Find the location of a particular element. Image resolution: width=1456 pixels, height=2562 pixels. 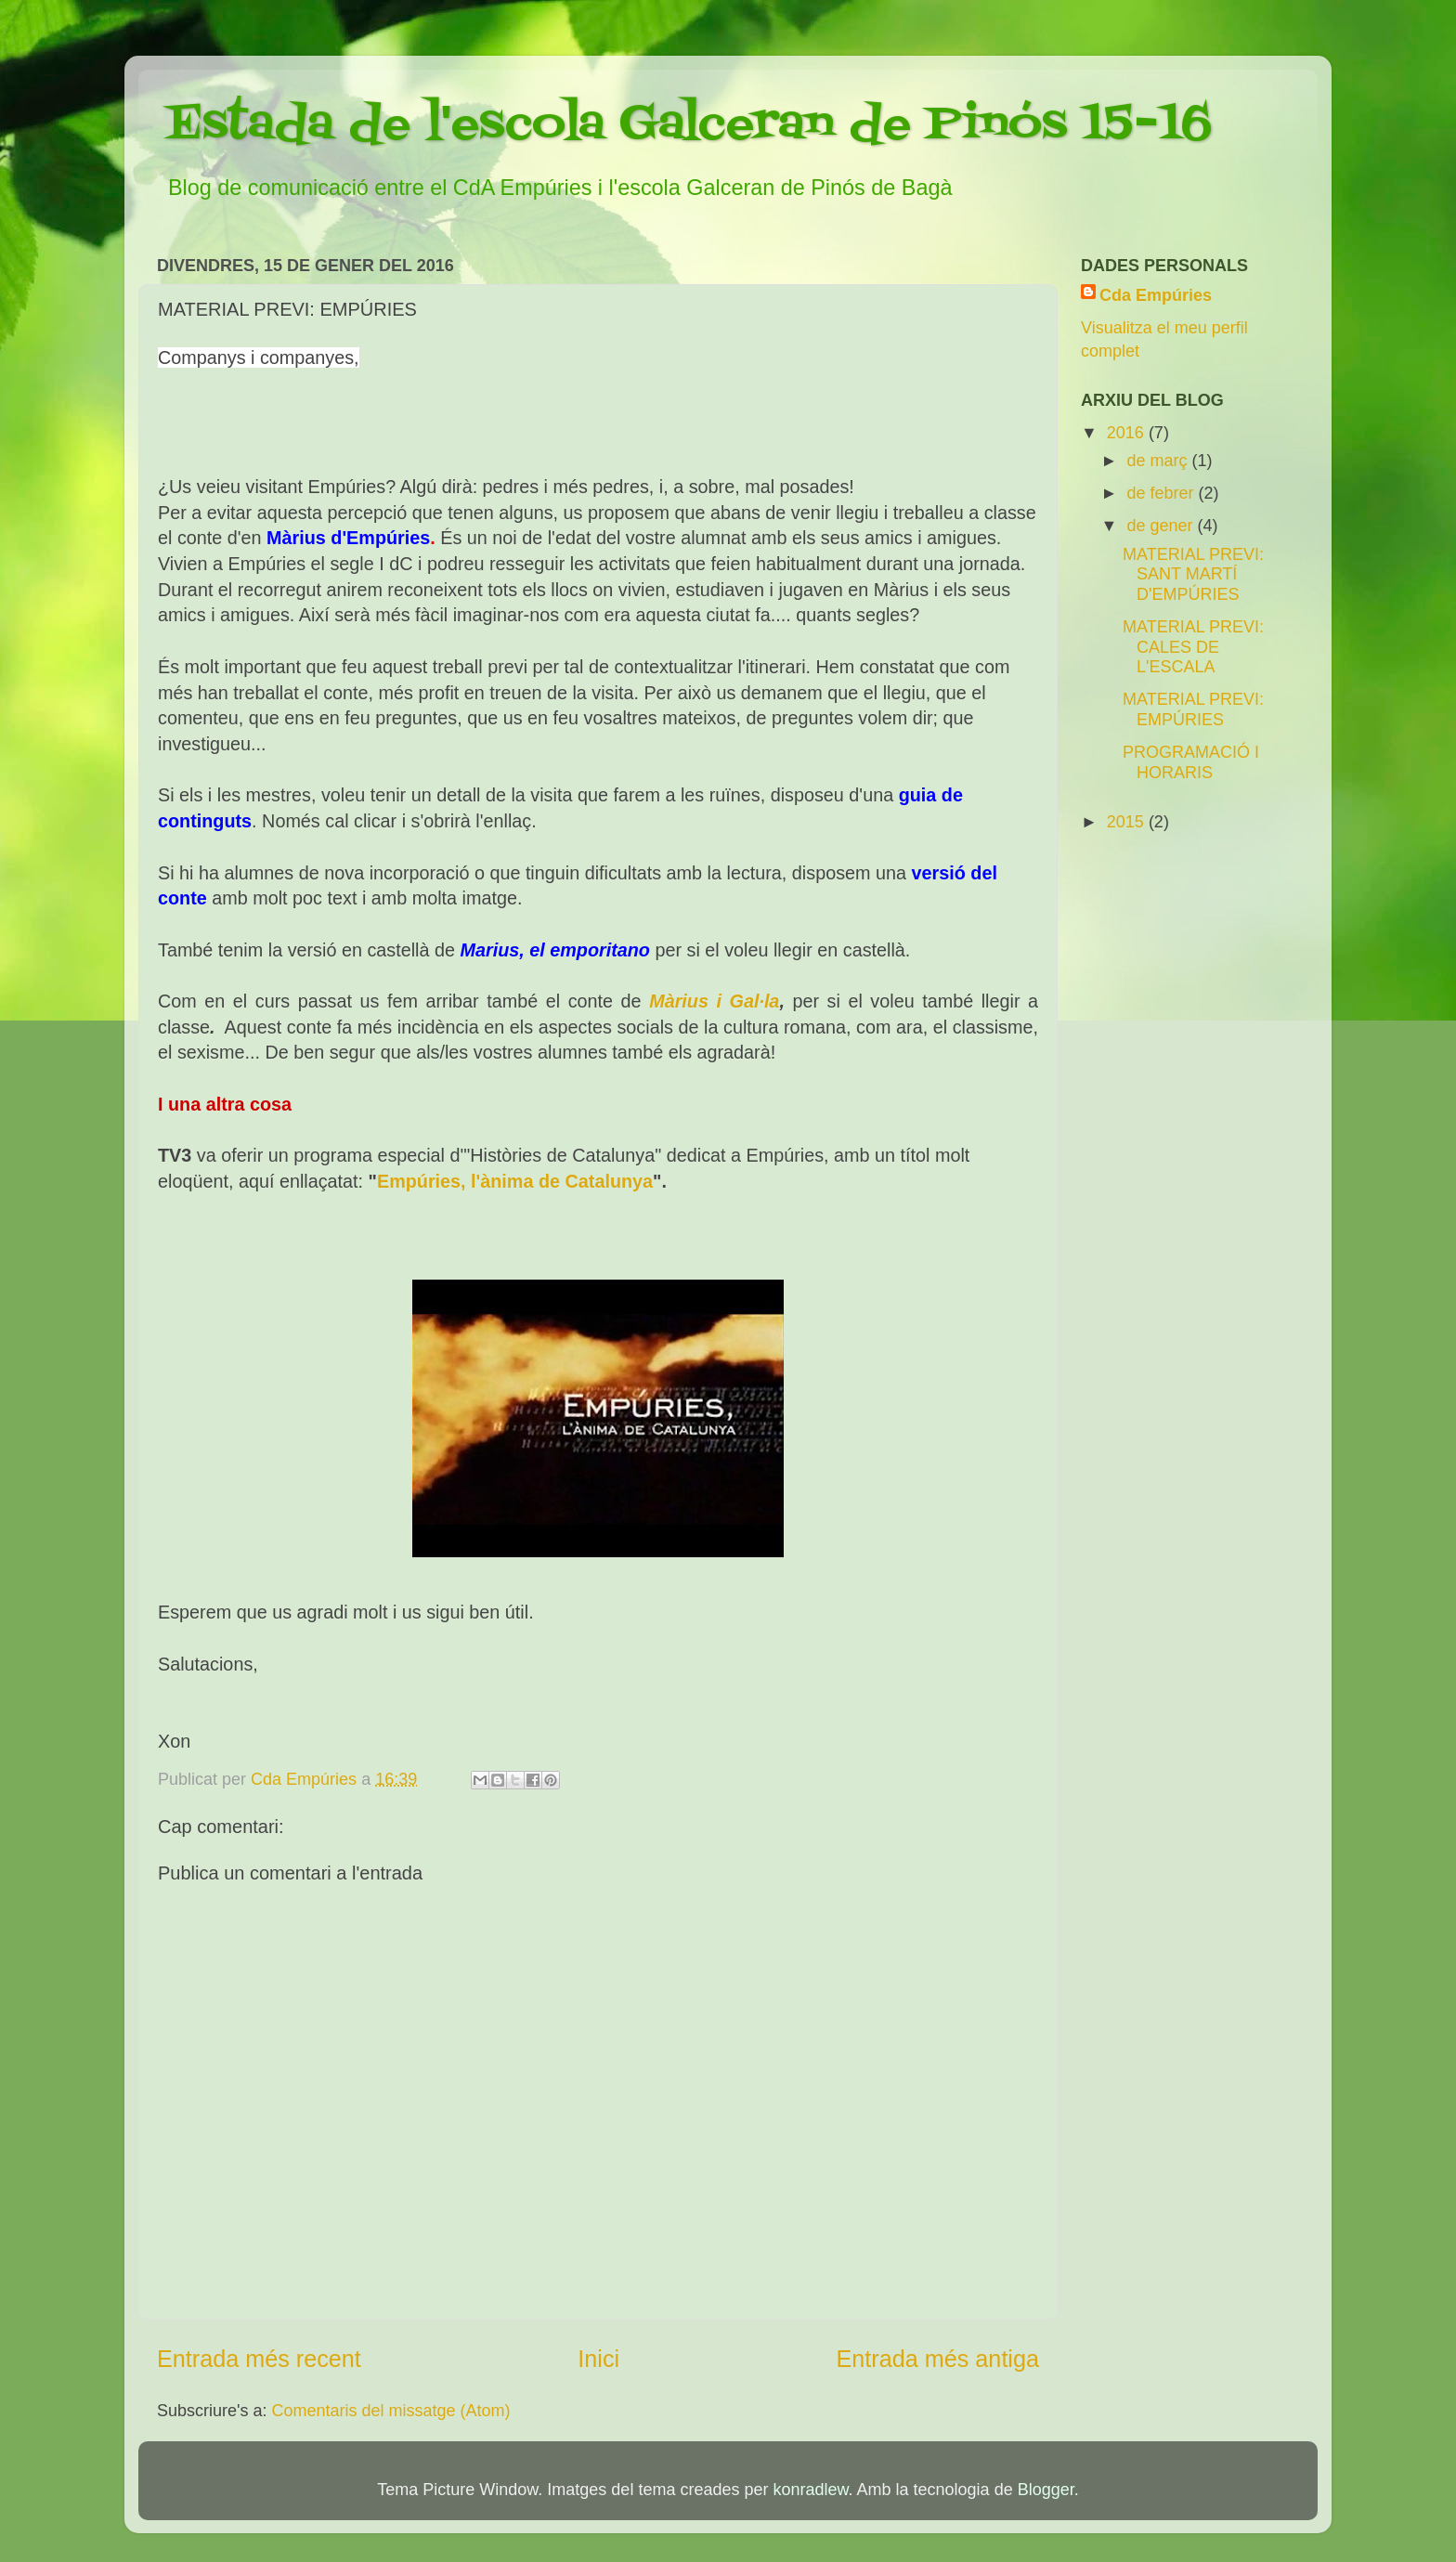

Empúries, l'ànima de Catalunya is located at coordinates (515, 1181).